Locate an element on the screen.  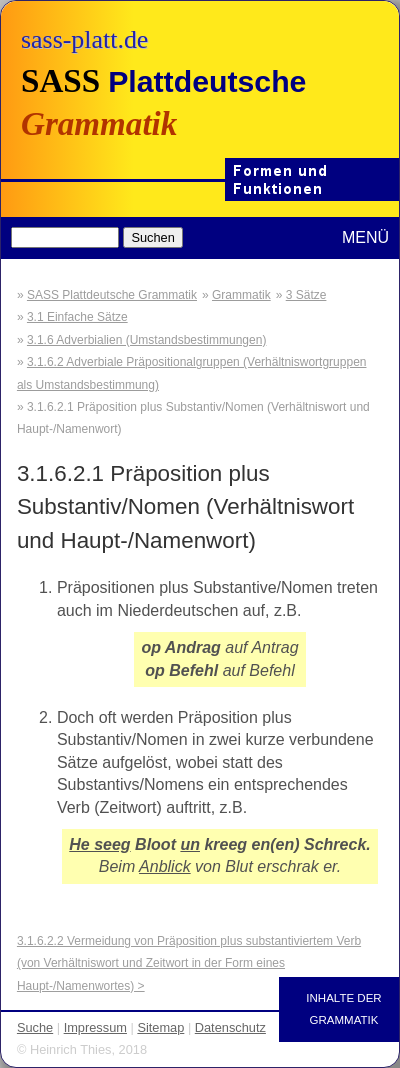
3.1.6 Adverbialien (Umstandsbestimmungen) is located at coordinates (146, 340).